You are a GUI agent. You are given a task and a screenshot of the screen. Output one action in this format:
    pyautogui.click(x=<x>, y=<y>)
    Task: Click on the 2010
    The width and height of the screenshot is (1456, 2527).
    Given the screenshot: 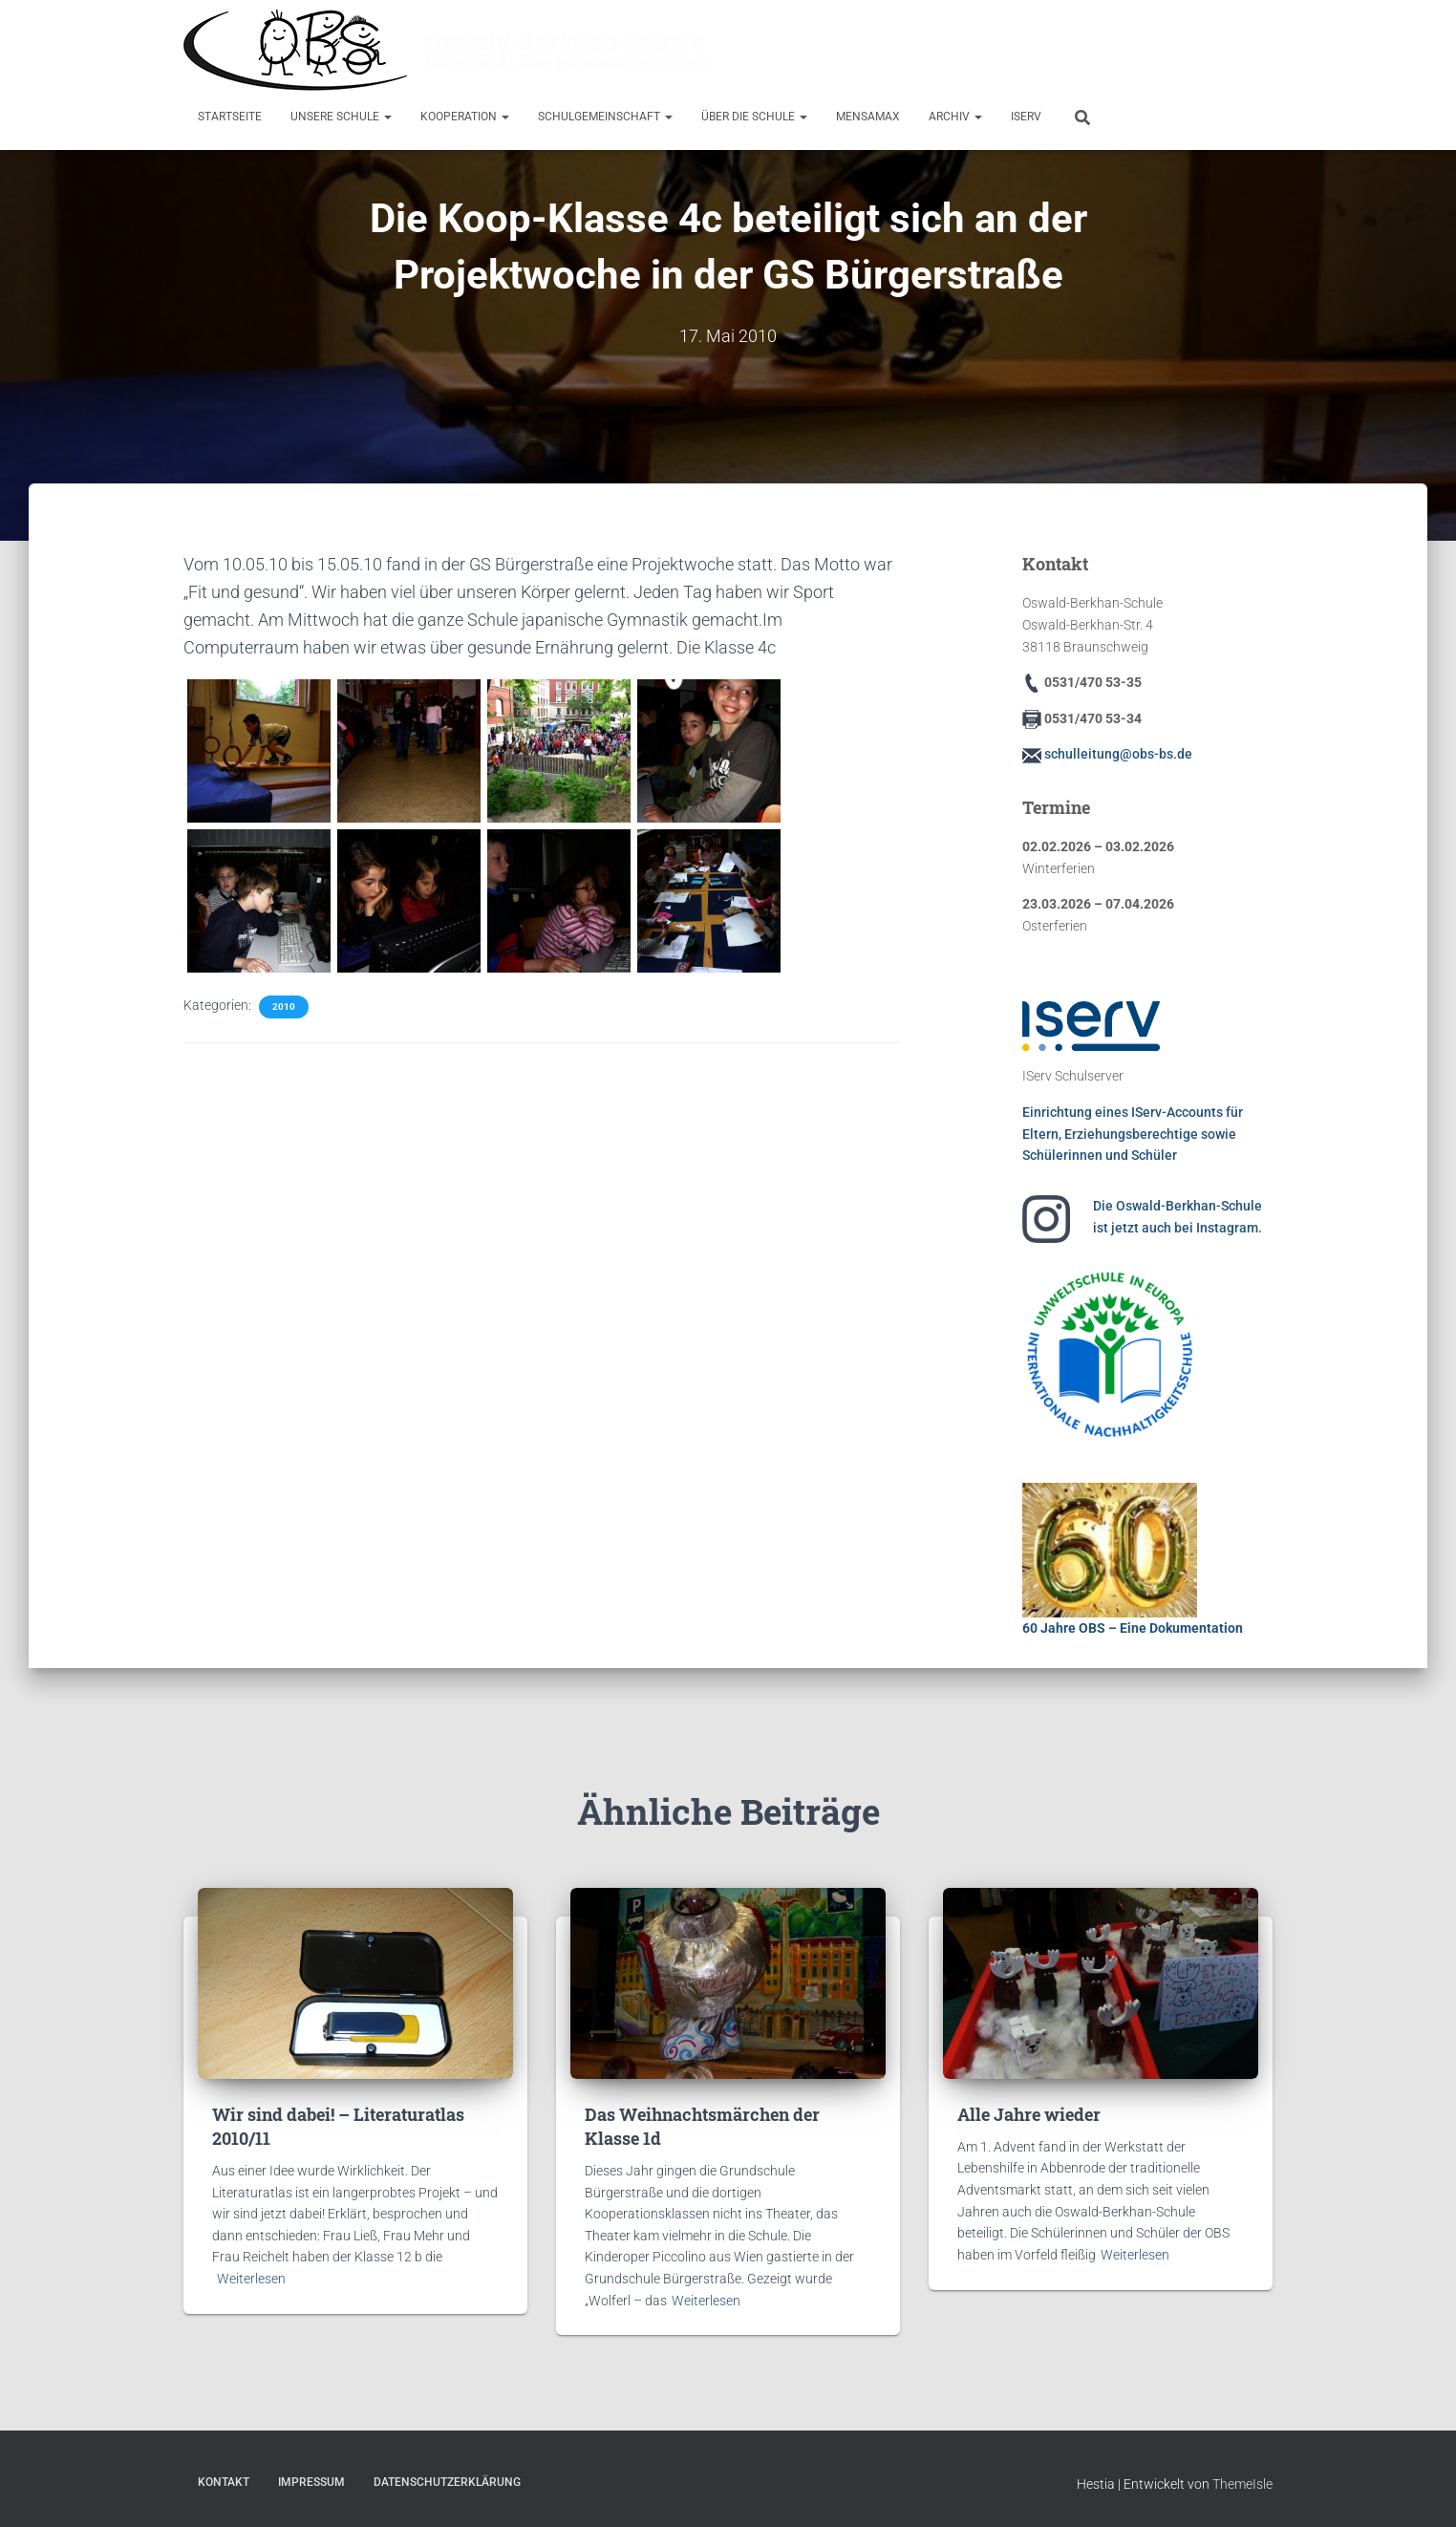 What is the action you would take?
    pyautogui.click(x=283, y=1006)
    